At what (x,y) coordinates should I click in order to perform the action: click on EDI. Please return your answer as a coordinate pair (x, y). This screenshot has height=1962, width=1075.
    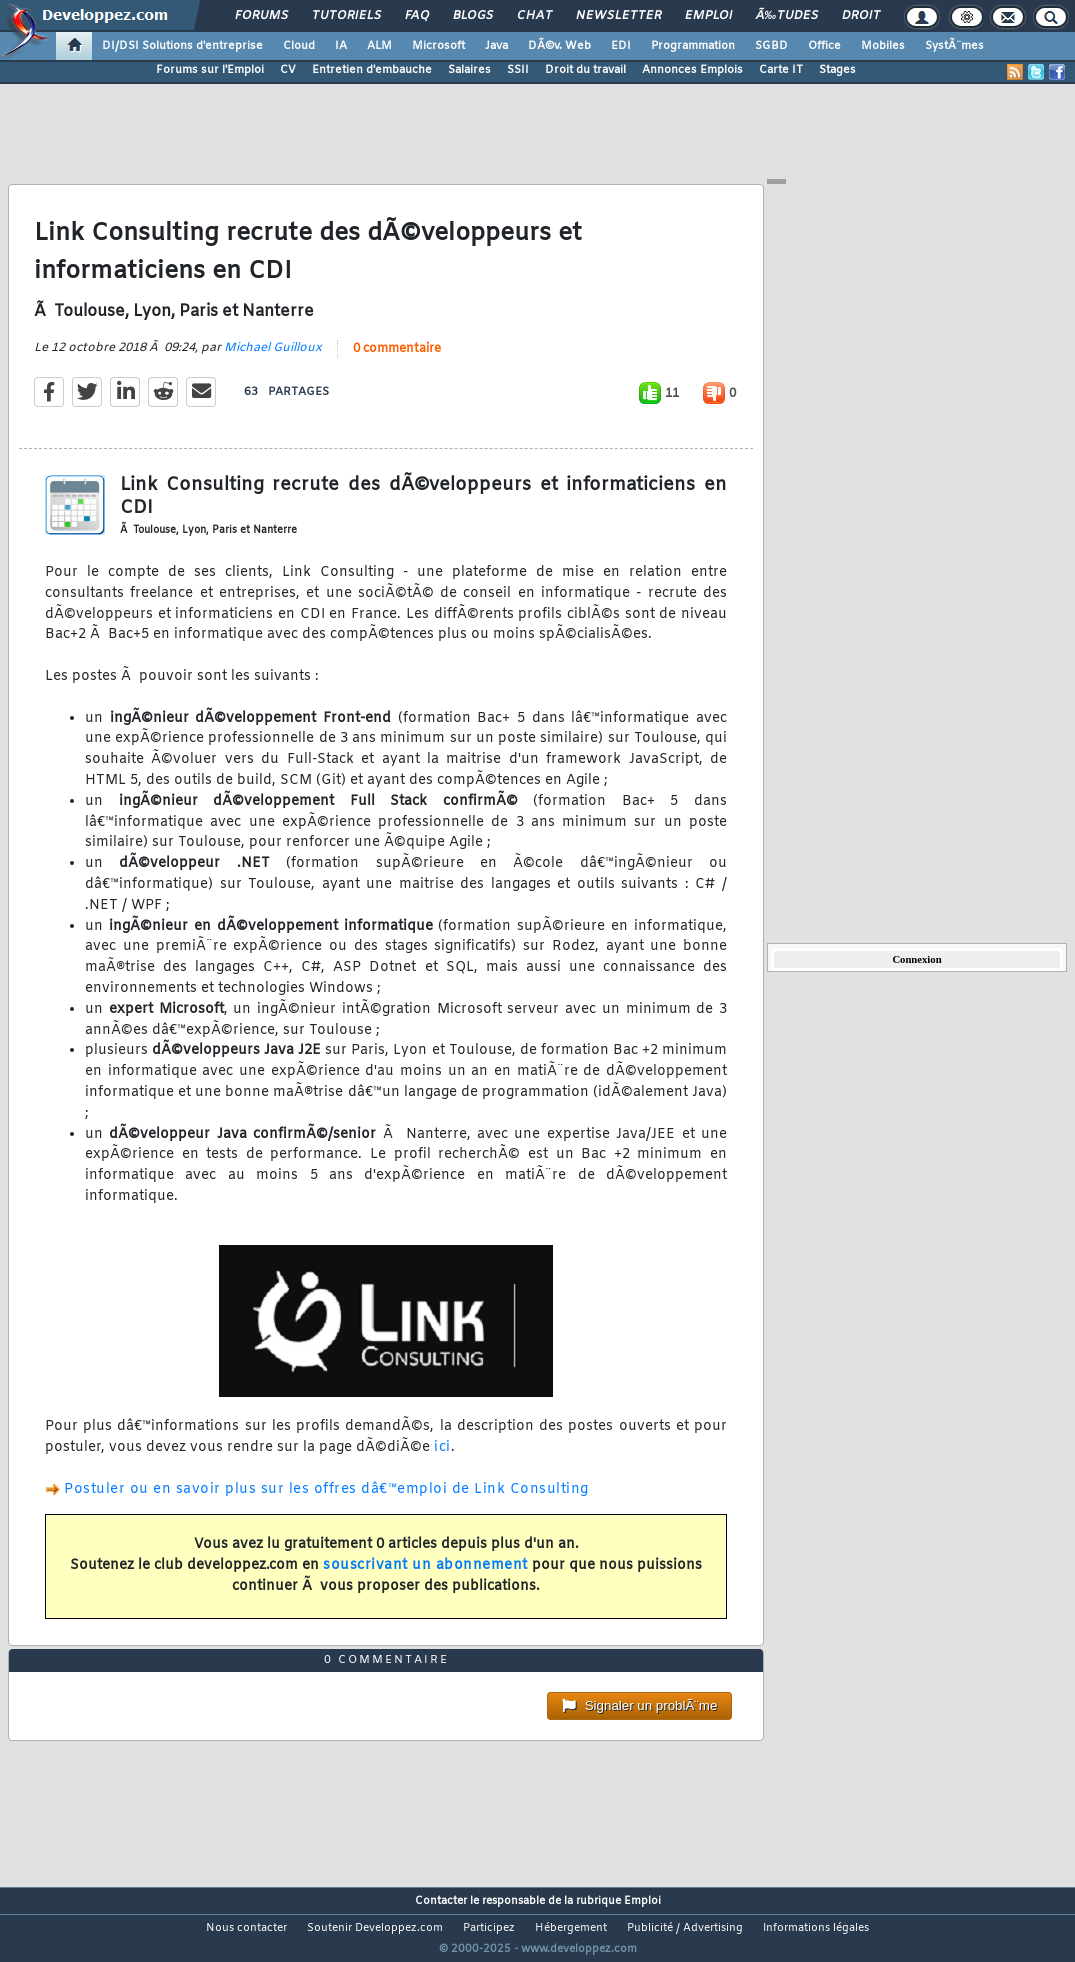
    Looking at the image, I should click on (621, 46).